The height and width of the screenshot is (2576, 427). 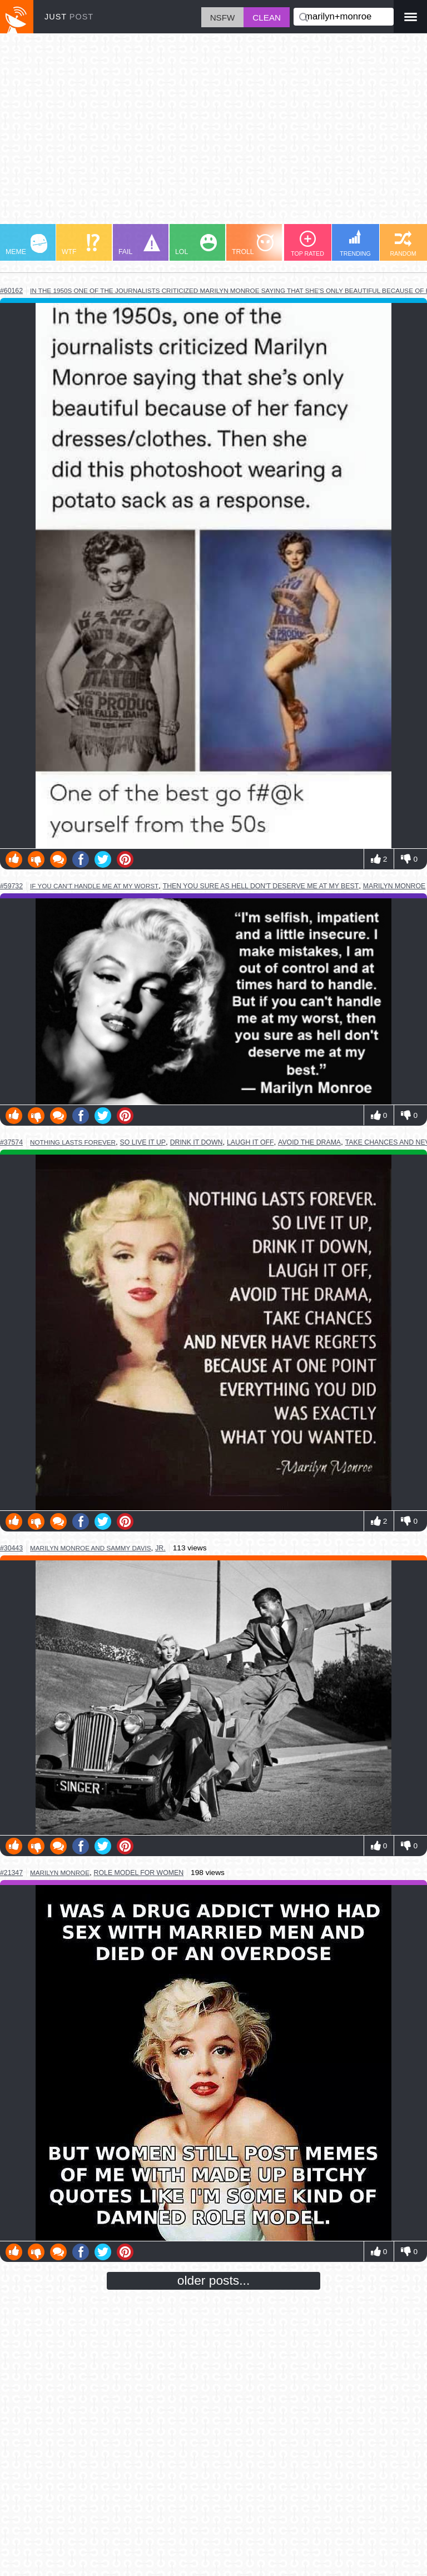 I want to click on if you can't handle me at my worst, so click(x=94, y=885).